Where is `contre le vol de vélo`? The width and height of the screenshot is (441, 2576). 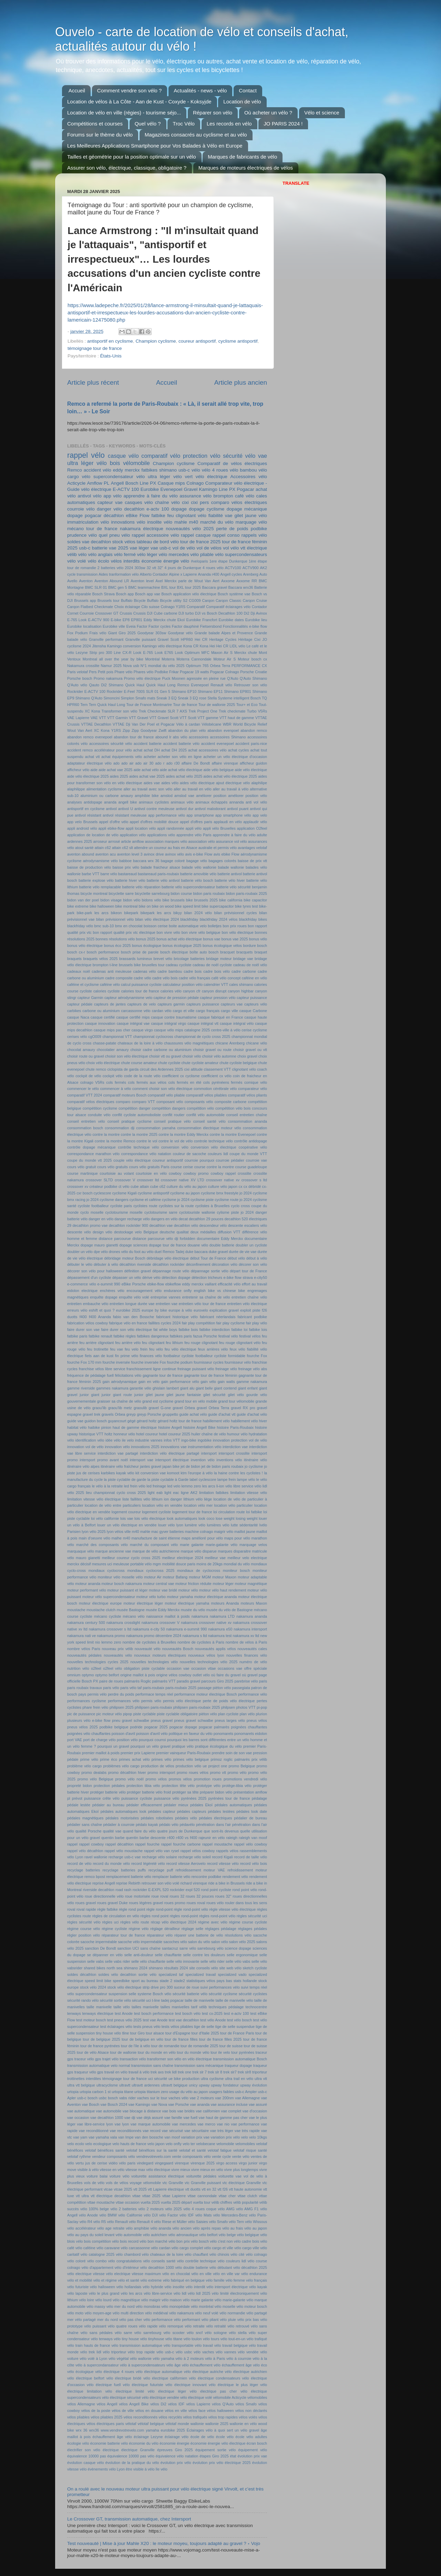
contre le vol de vélo is located at coordinates (175, 1141).